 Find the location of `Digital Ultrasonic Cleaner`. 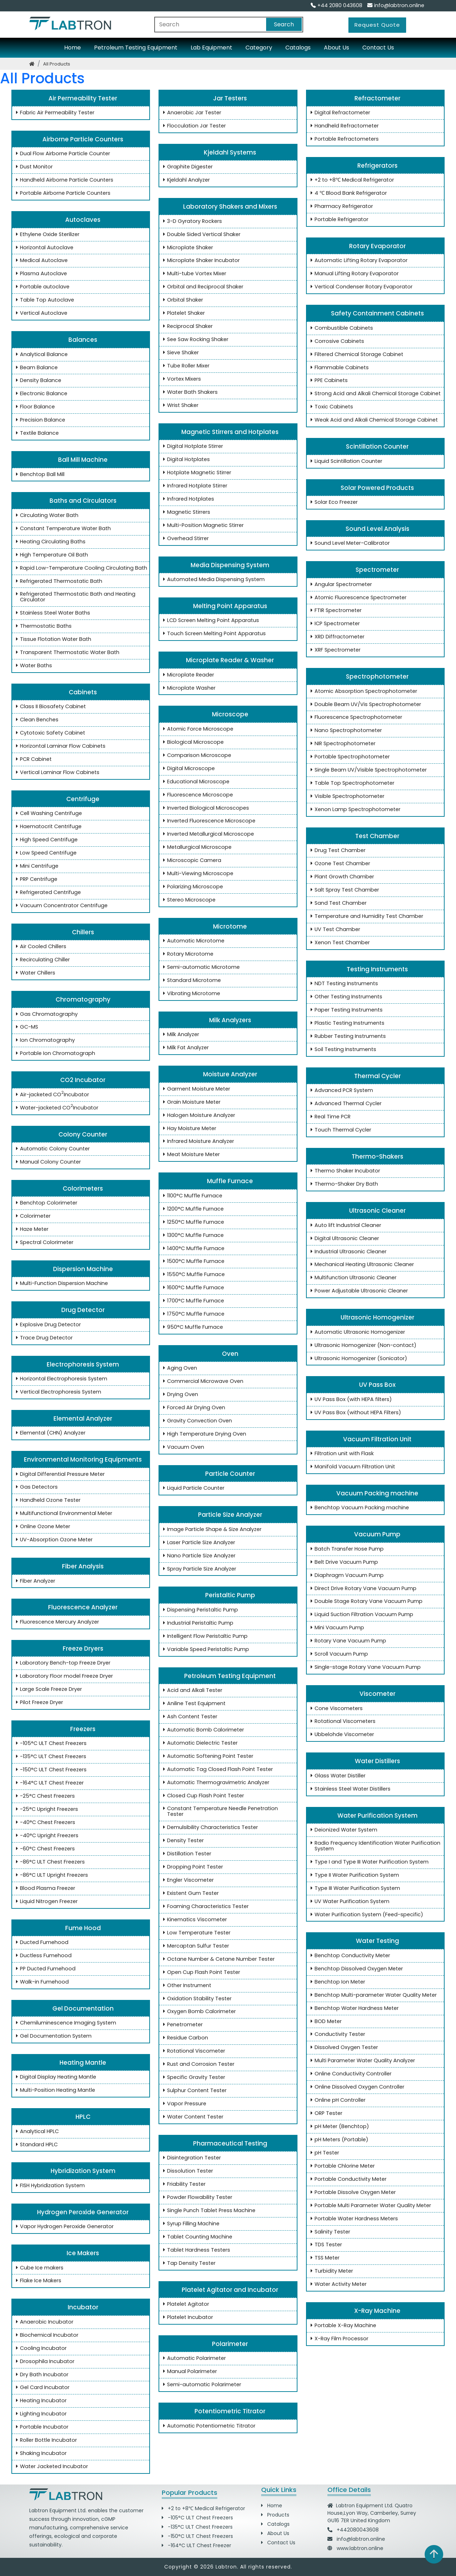

Digital Ultrasonic Cleaner is located at coordinates (343, 1239).